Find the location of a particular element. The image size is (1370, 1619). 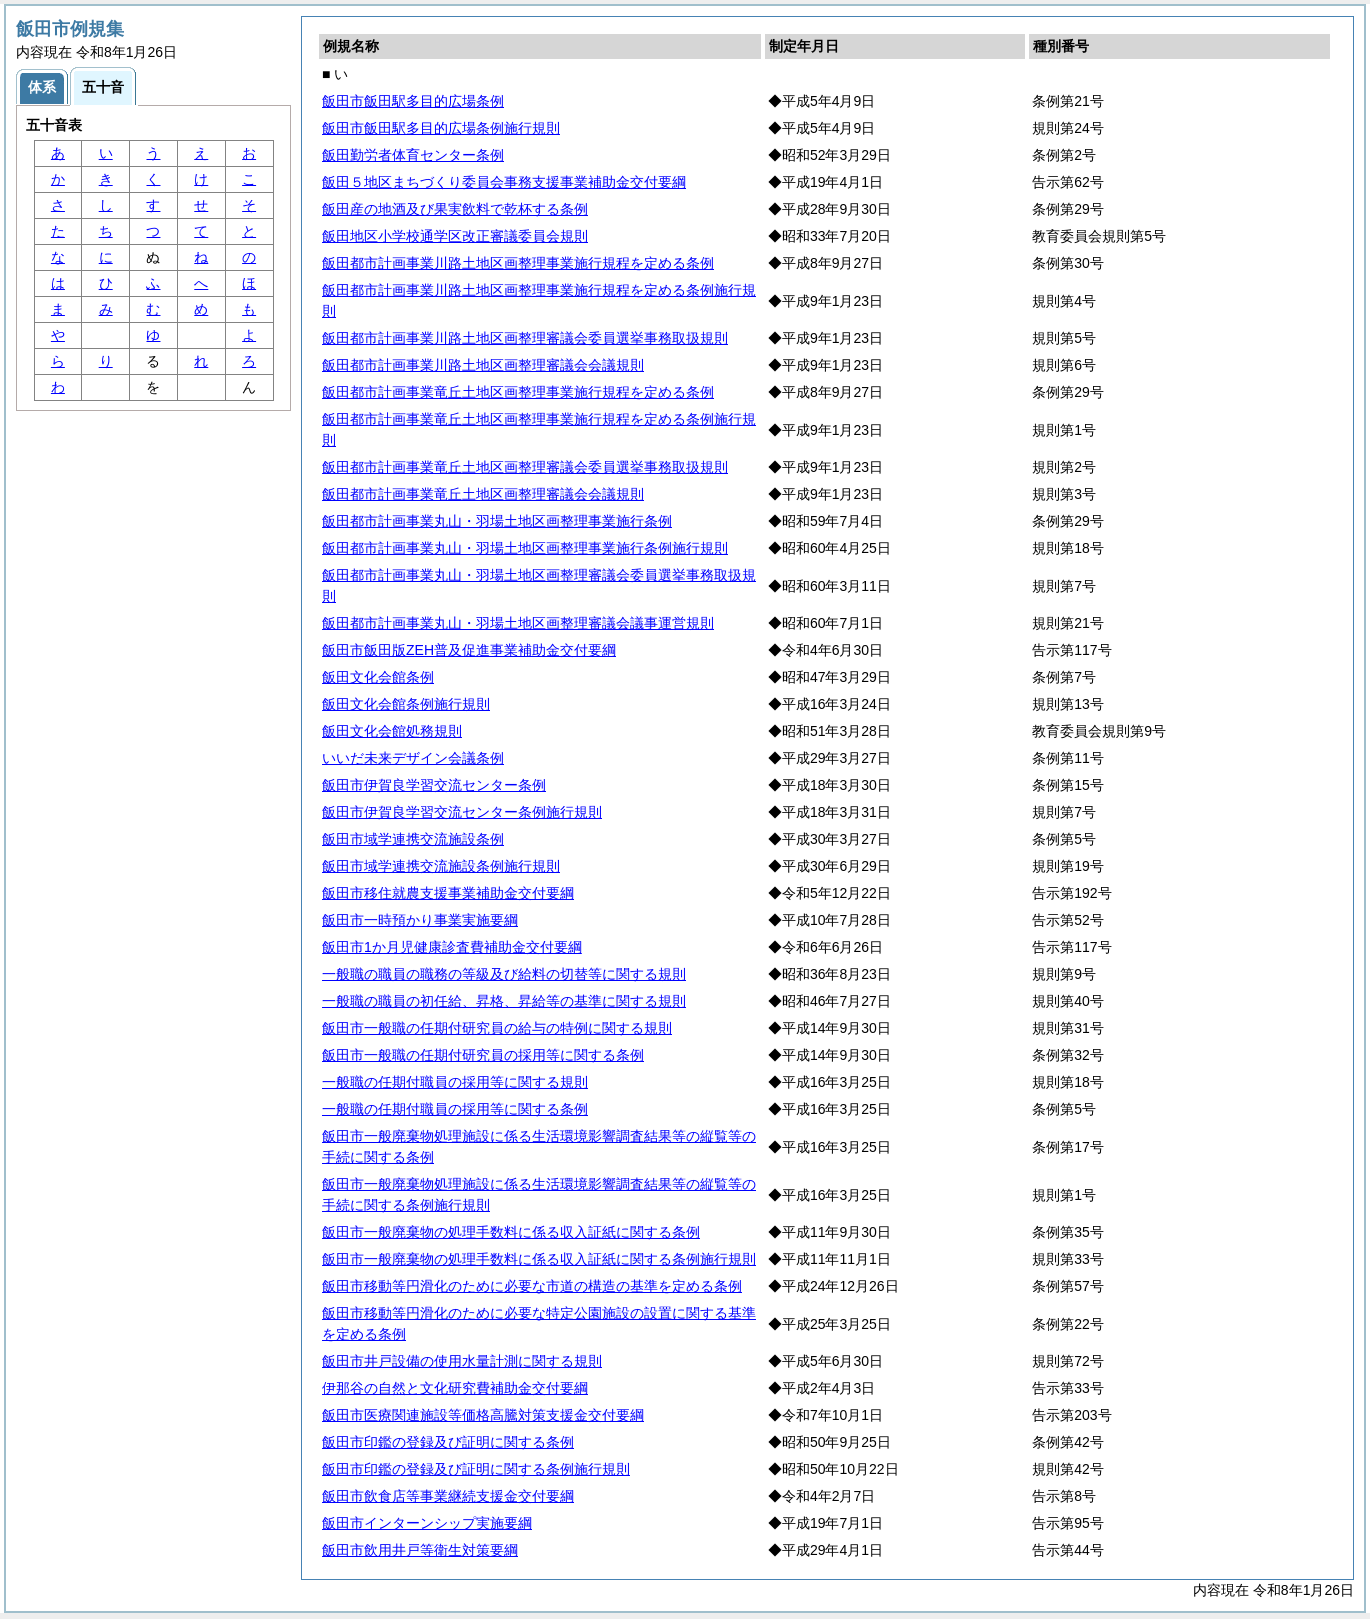

飯田市インターンシップ実施要綱 is located at coordinates (427, 1523).